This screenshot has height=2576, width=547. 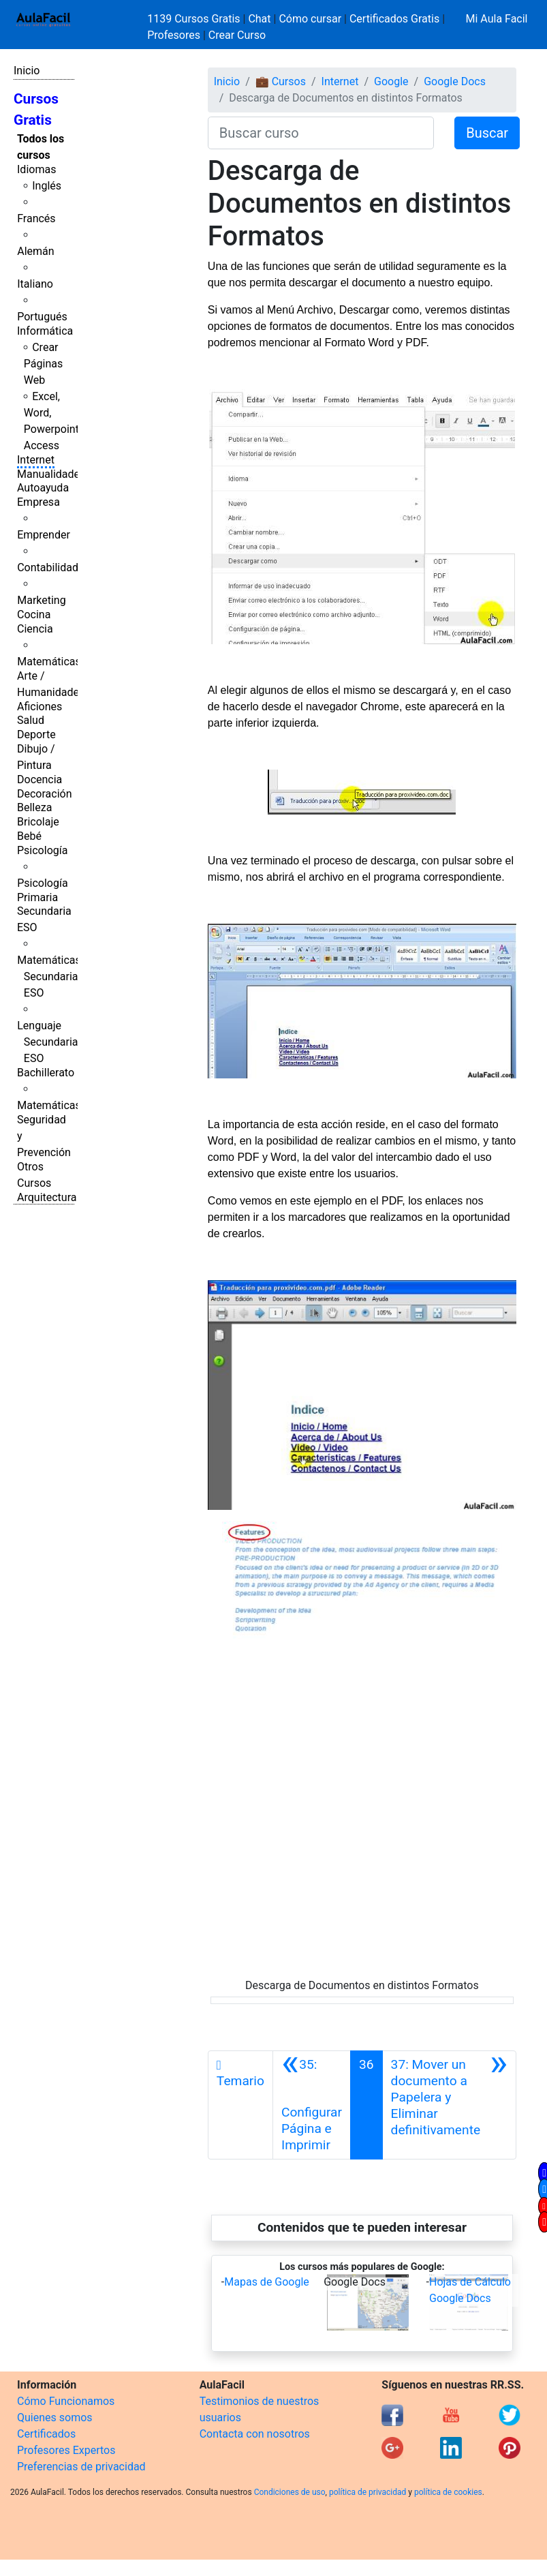 I want to click on Alemán, so click(x=35, y=251).